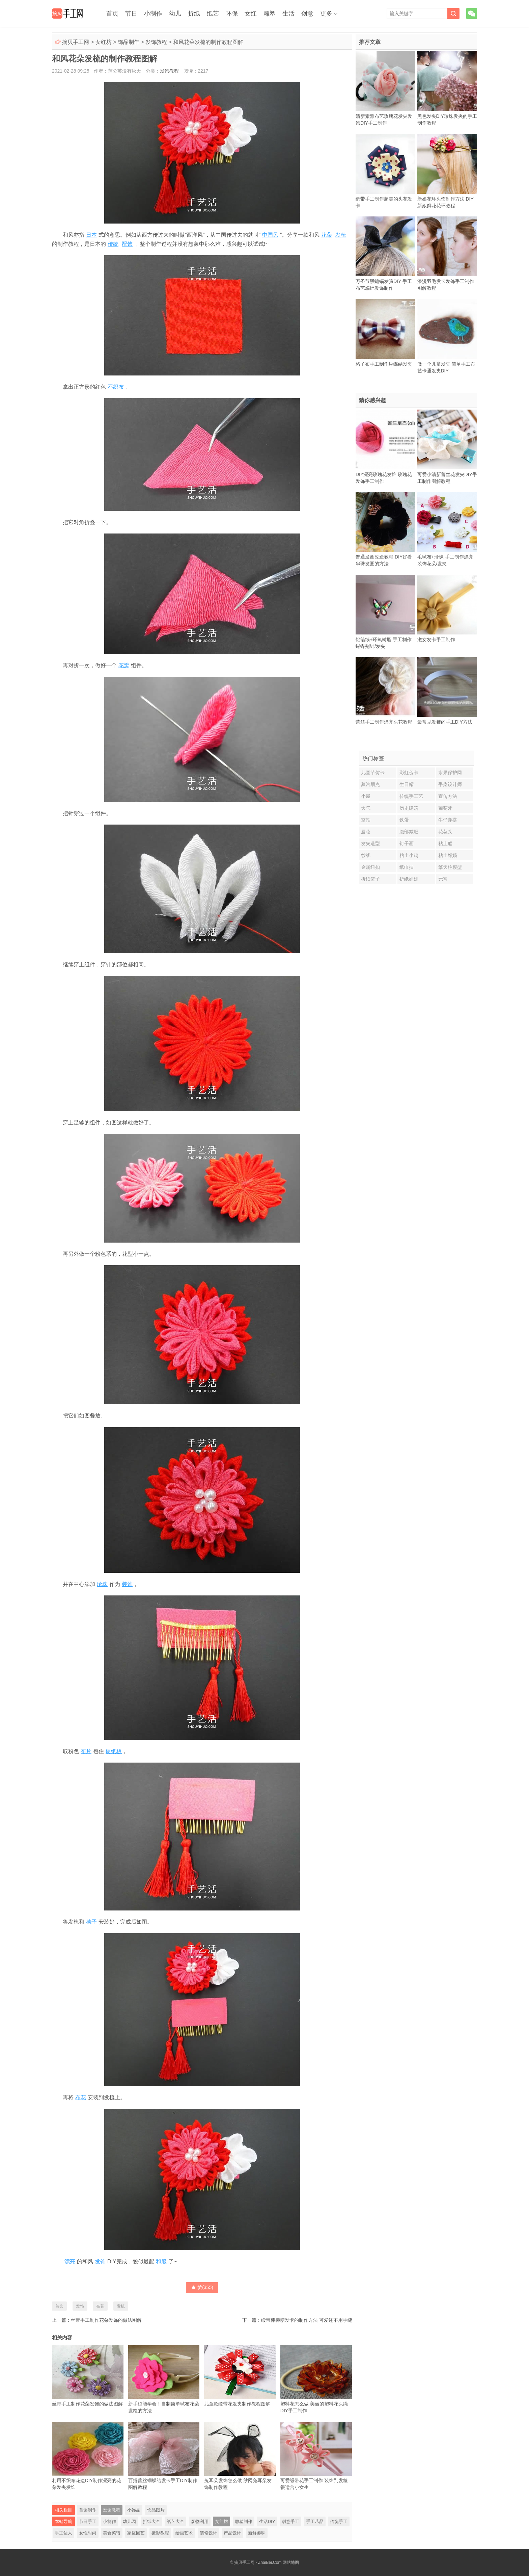 This screenshot has width=529, height=2576. What do you see at coordinates (445, 831) in the screenshot?
I see `花苞头` at bounding box center [445, 831].